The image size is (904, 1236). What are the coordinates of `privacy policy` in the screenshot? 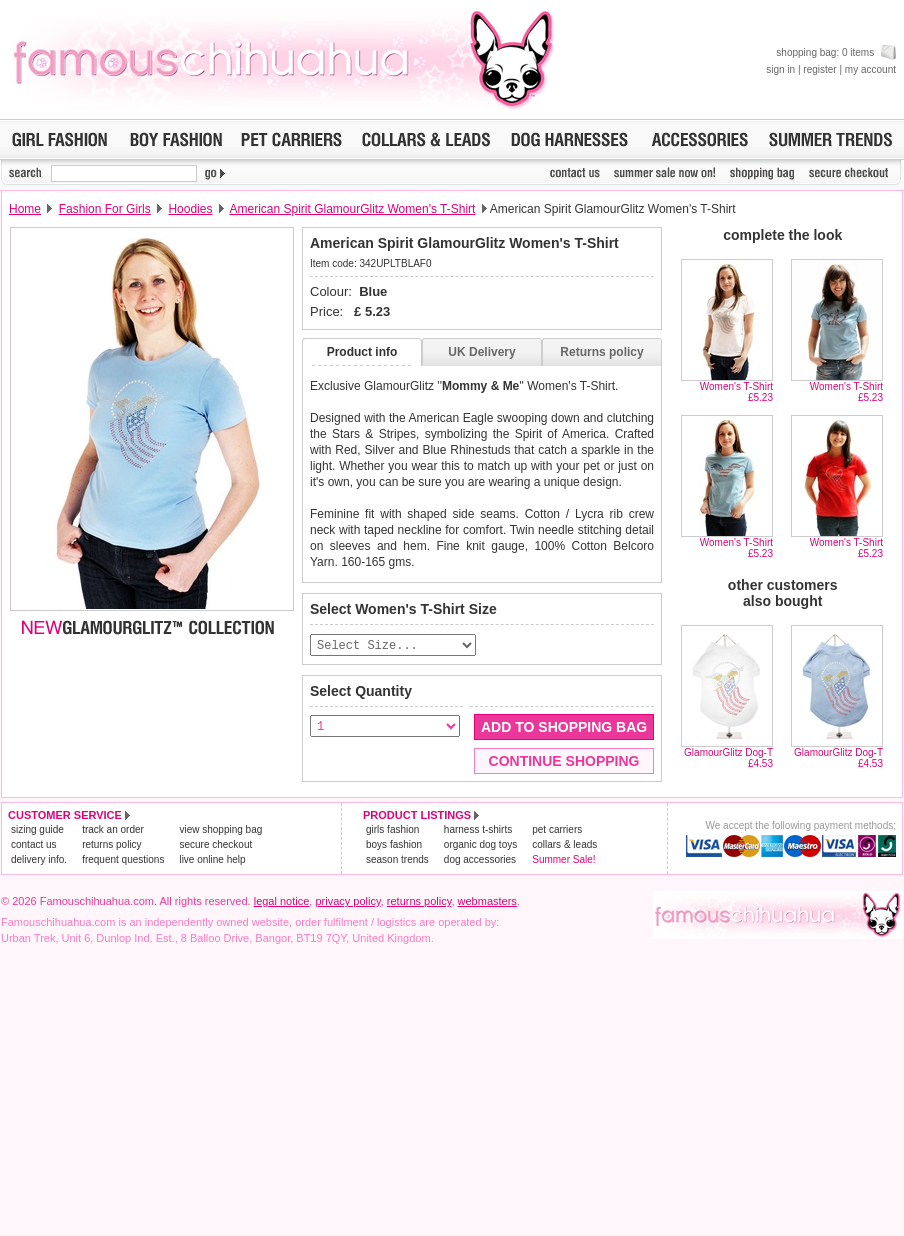 It's located at (347, 902).